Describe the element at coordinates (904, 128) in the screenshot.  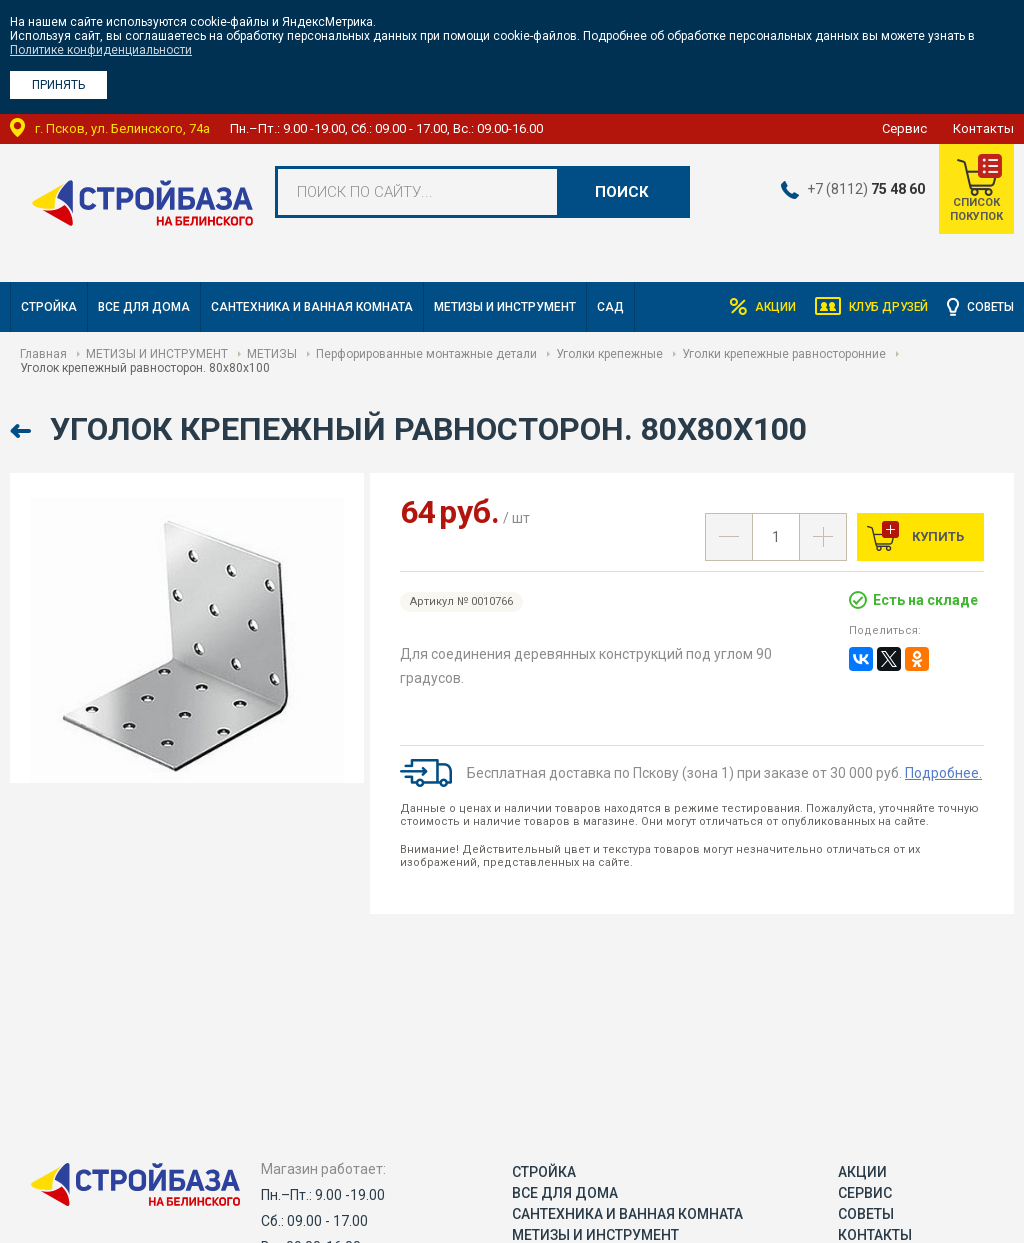
I see `Сервис` at that location.